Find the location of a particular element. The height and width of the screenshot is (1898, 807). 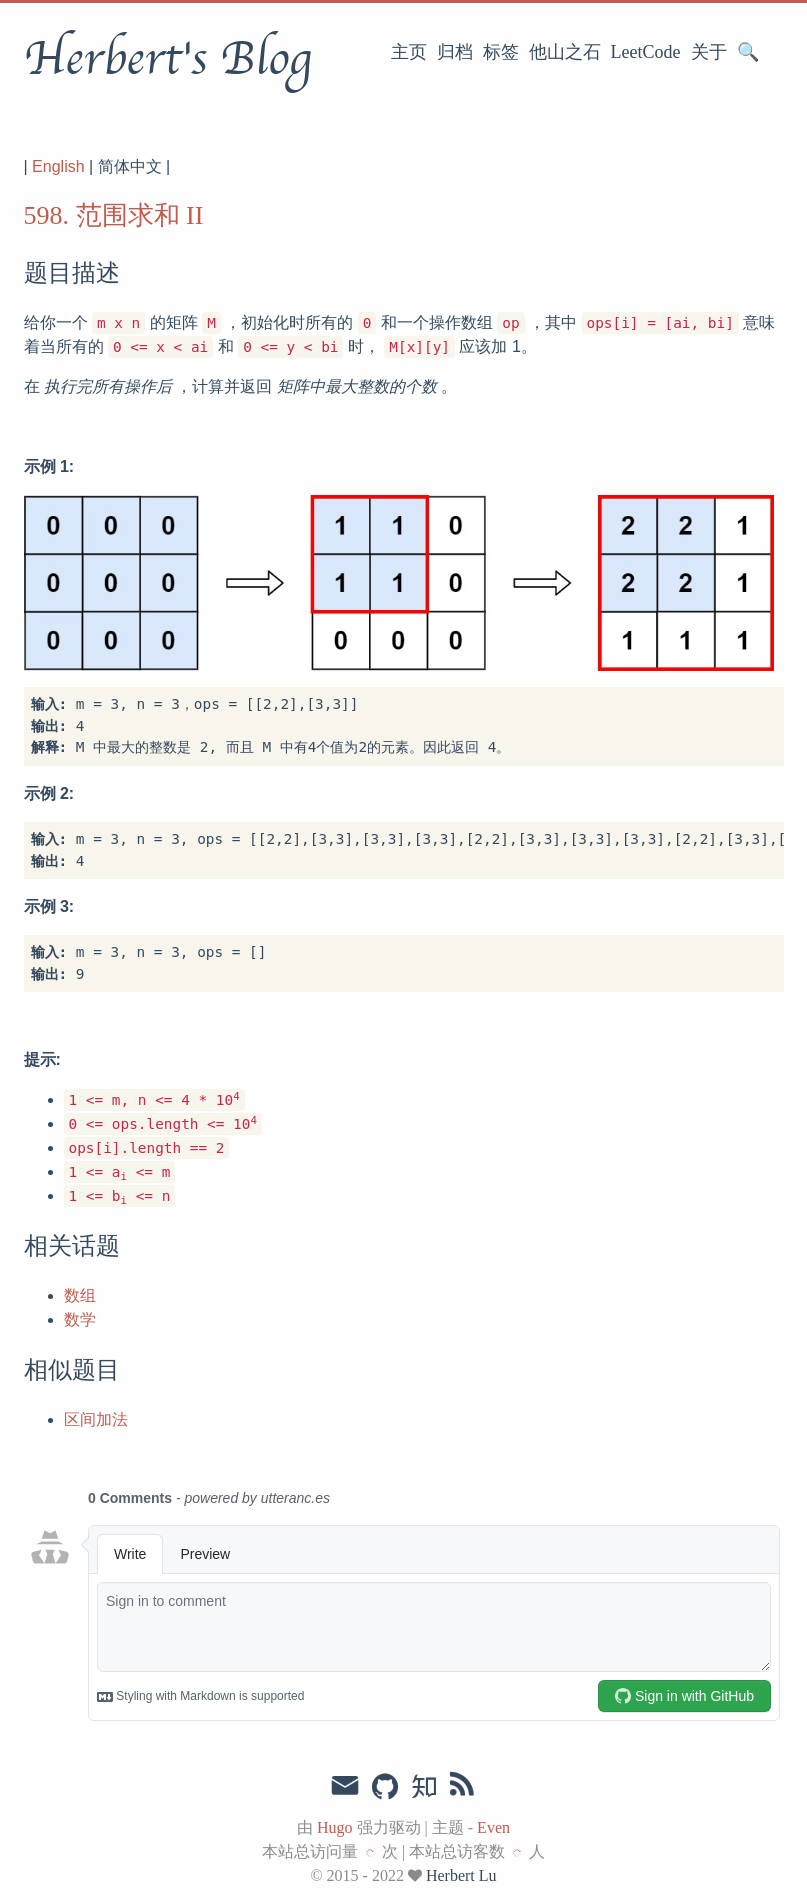

Herbert Lu is located at coordinates (461, 1875).